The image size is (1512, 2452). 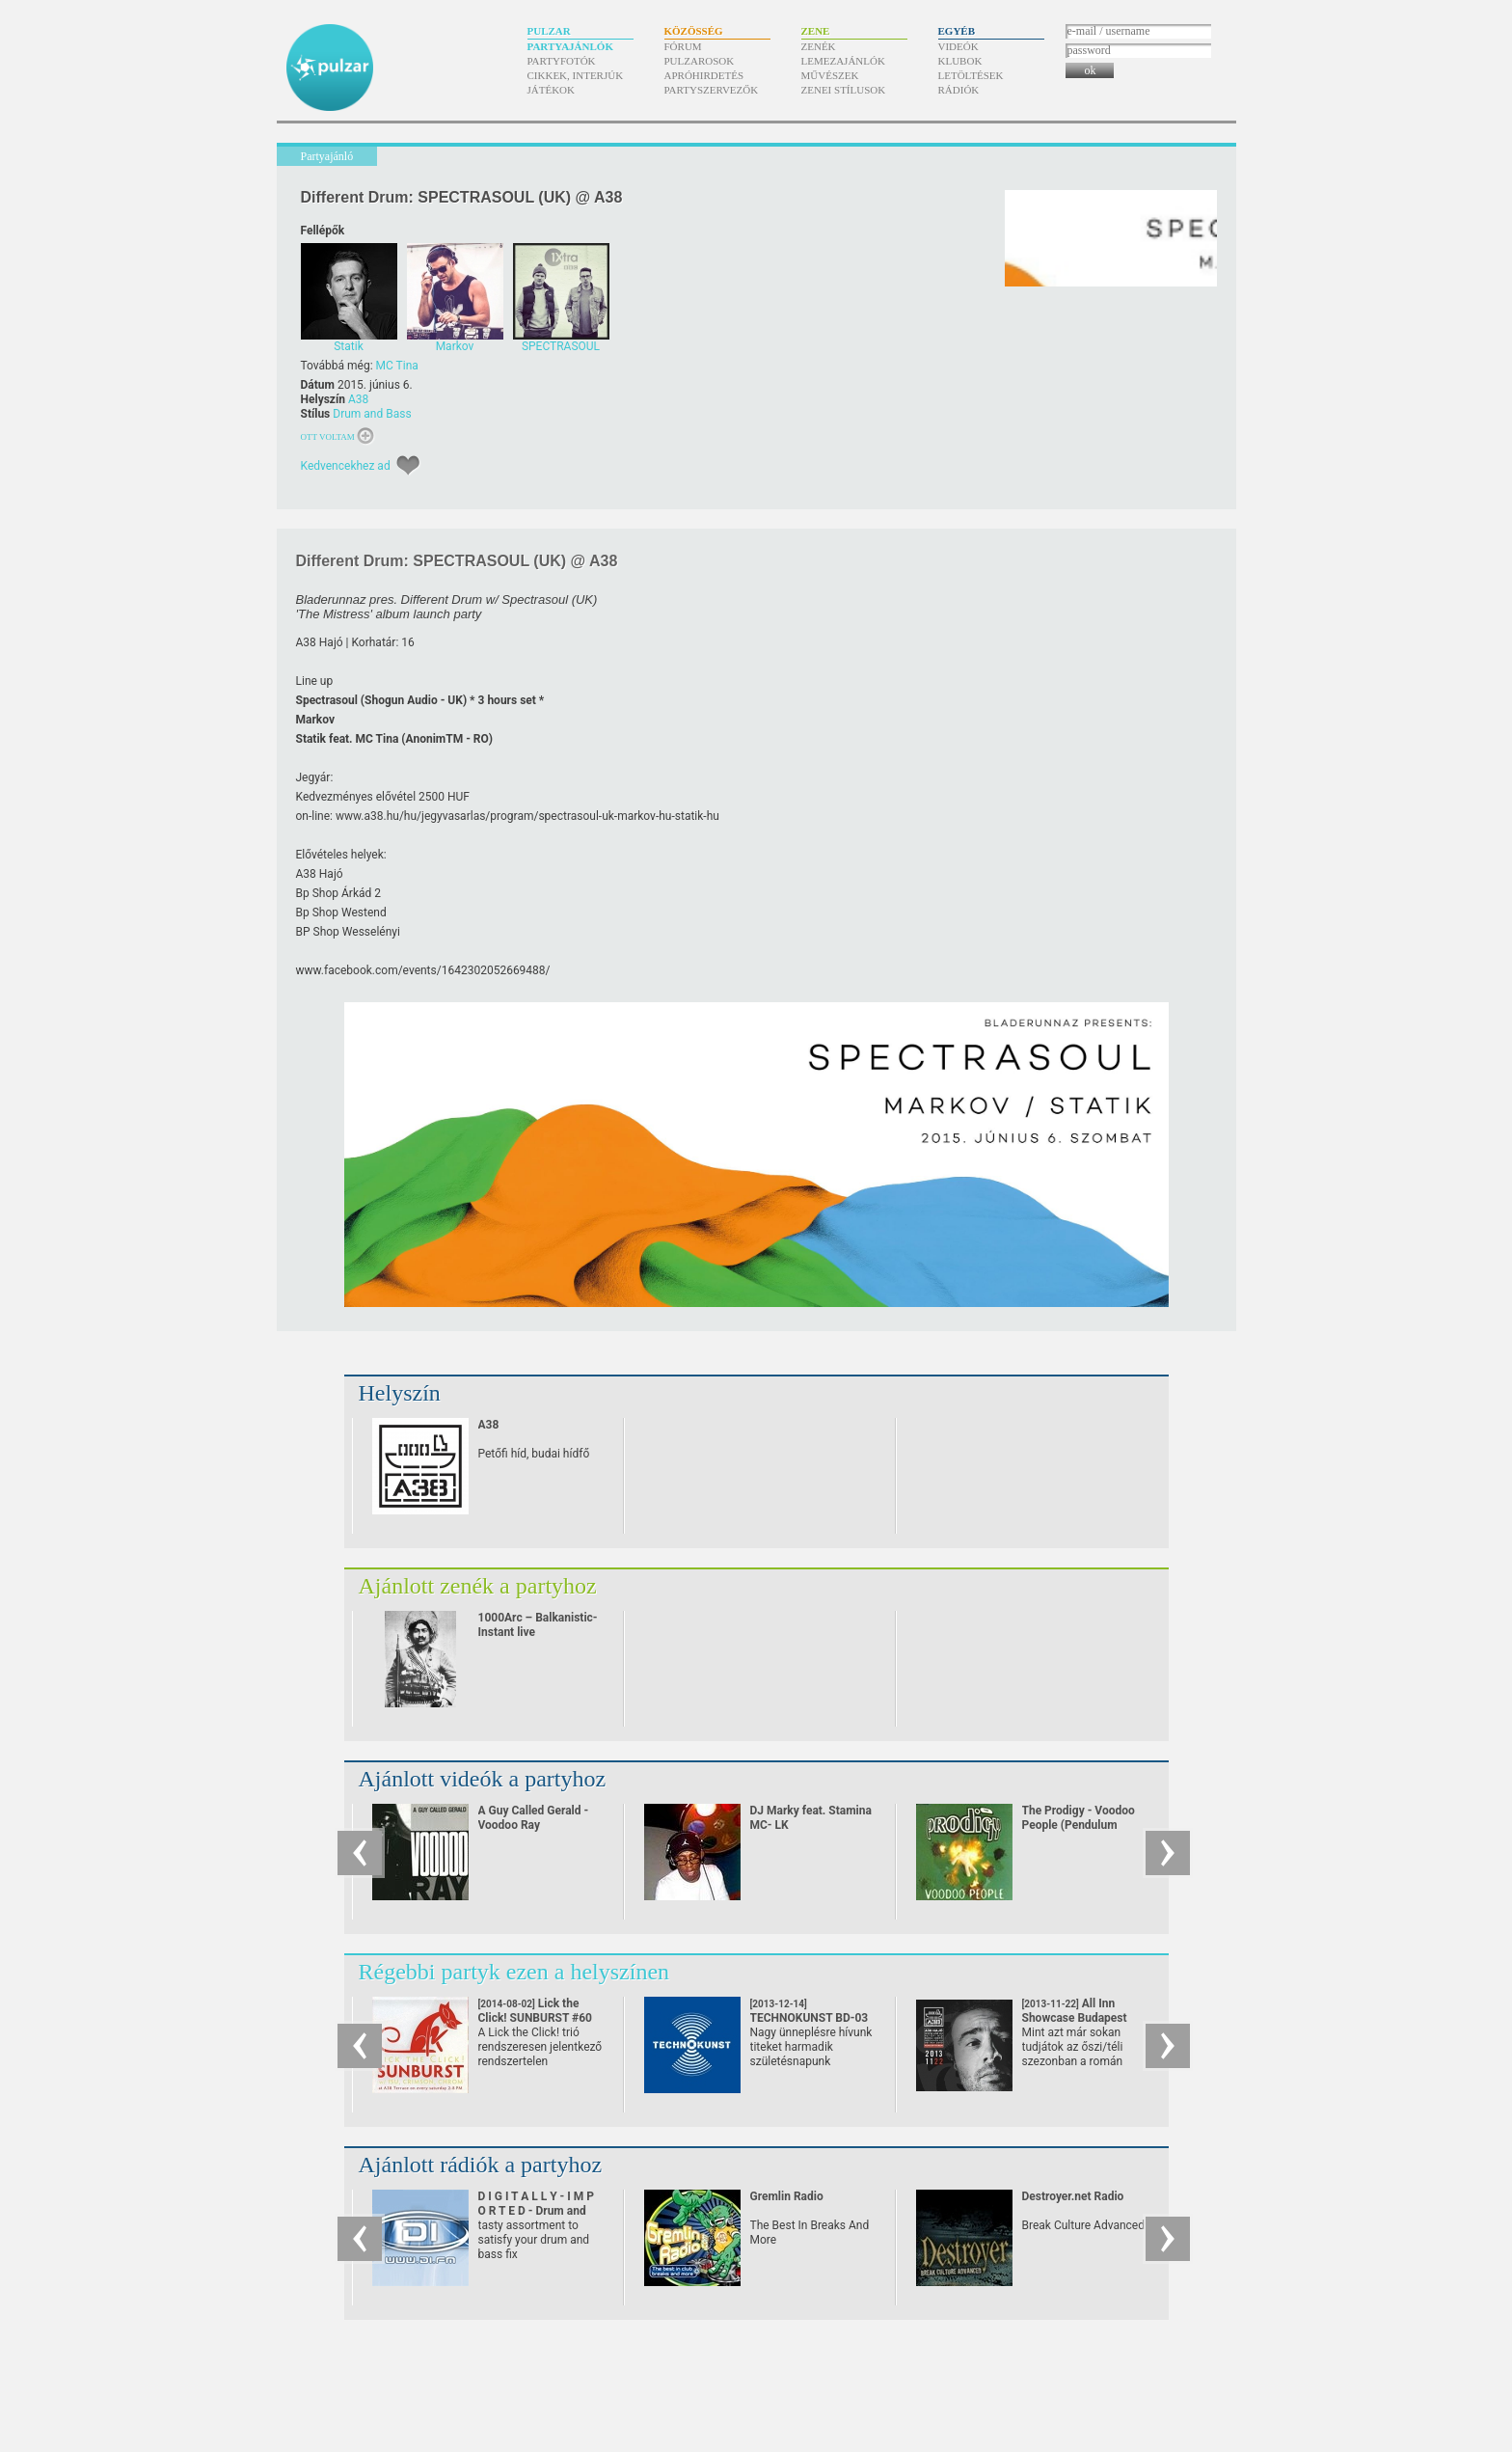 What do you see at coordinates (400, 1392) in the screenshot?
I see `Helyszín` at bounding box center [400, 1392].